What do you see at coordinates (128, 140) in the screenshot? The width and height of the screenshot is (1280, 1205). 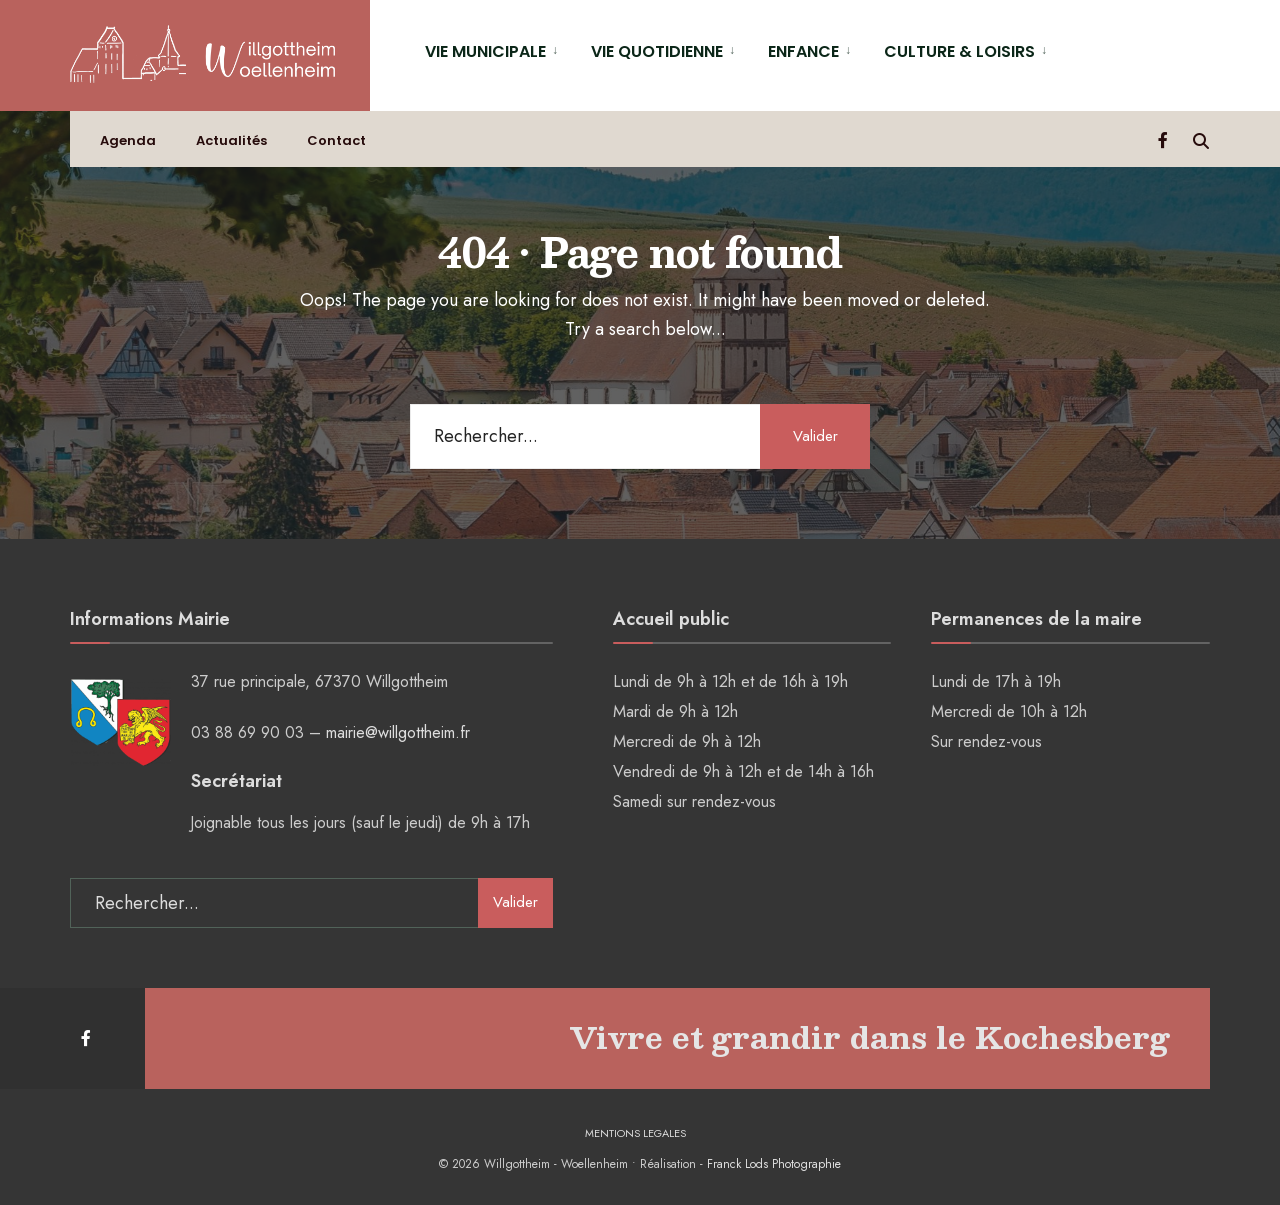 I see `Agenda` at bounding box center [128, 140].